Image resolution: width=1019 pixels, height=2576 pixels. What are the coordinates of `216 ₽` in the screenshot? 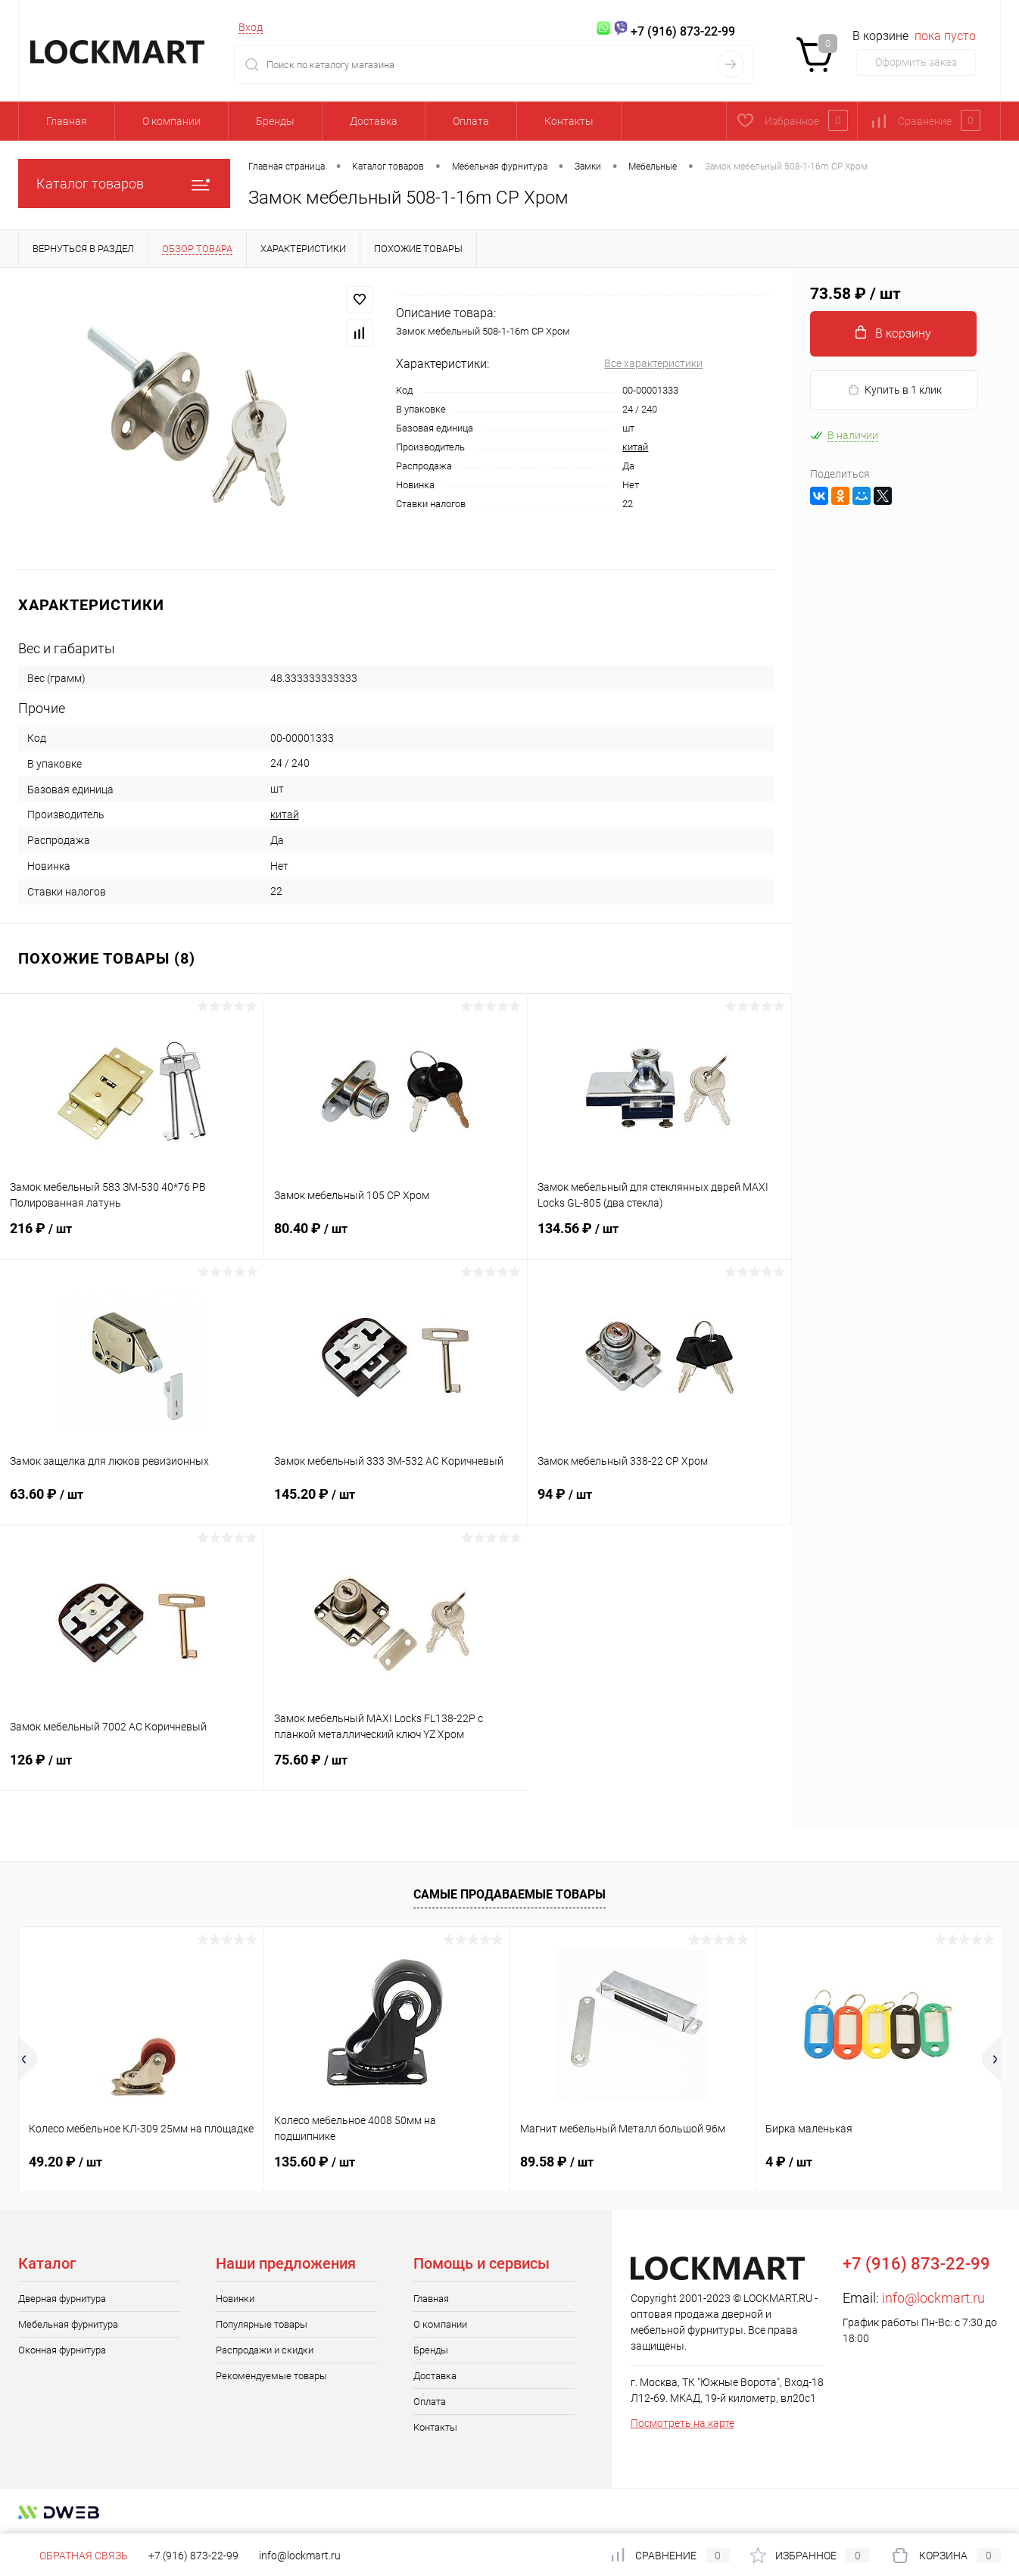 It's located at (132, 1237).